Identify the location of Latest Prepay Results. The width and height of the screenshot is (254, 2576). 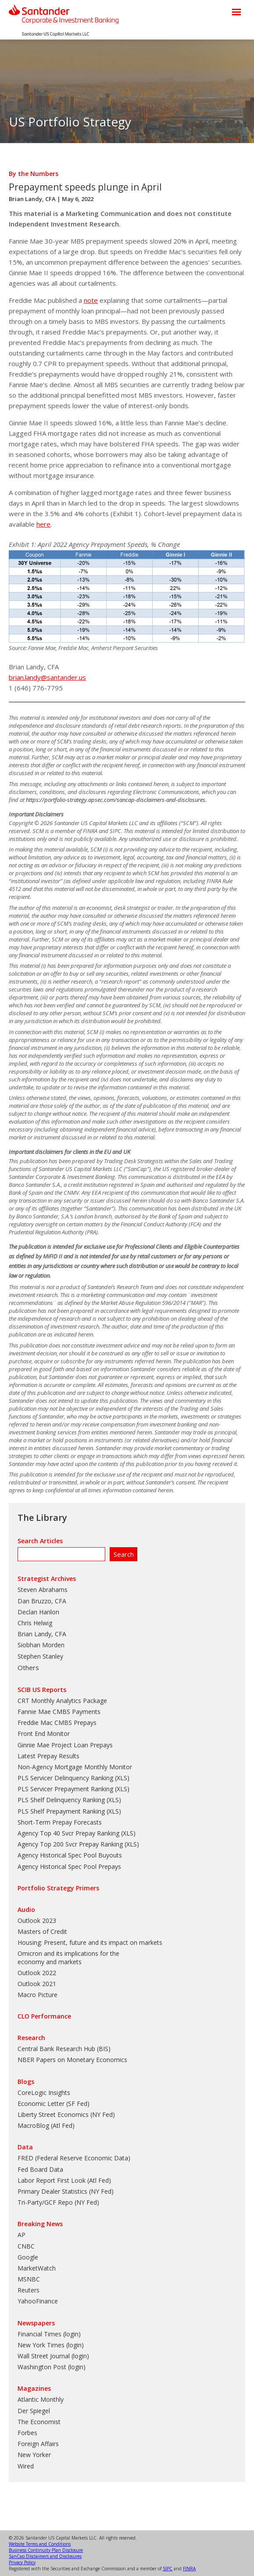
(48, 1756).